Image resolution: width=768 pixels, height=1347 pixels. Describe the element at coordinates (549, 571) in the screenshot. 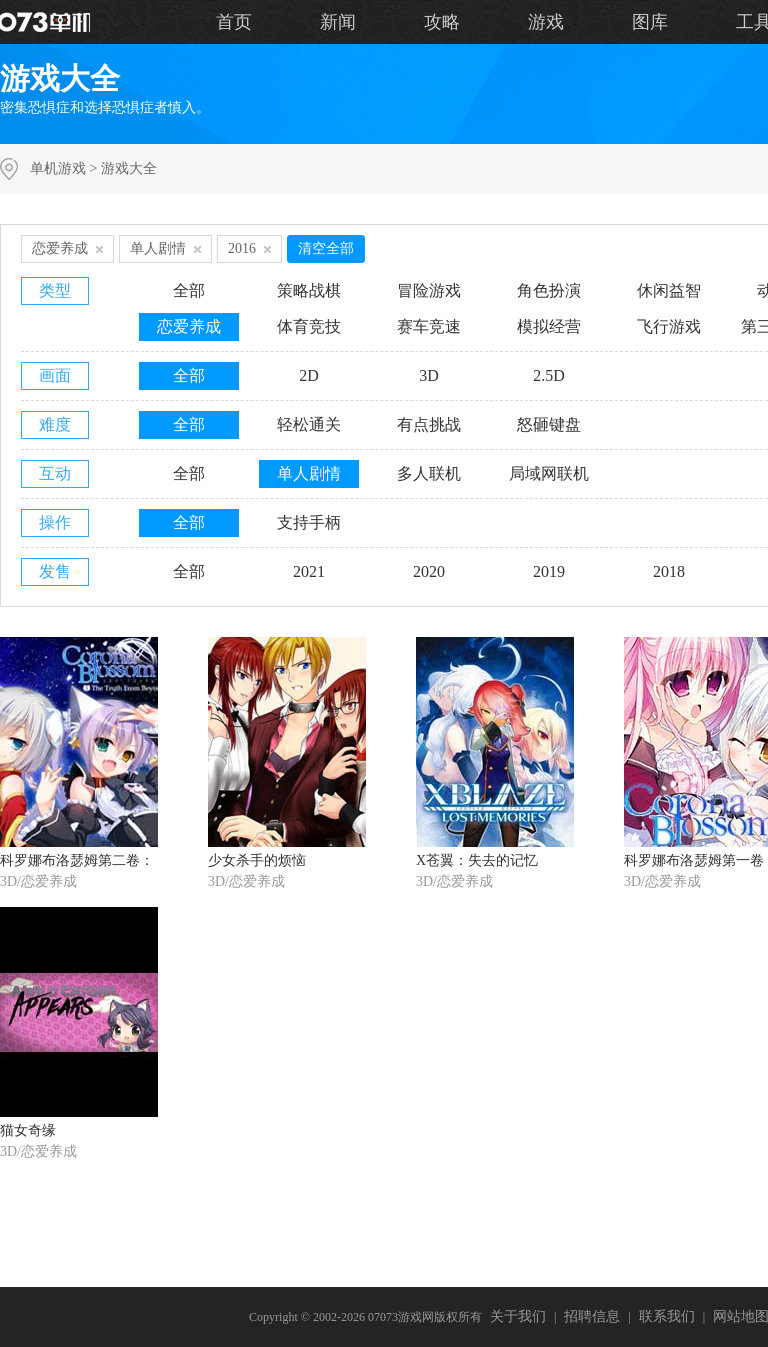

I see `2019` at that location.